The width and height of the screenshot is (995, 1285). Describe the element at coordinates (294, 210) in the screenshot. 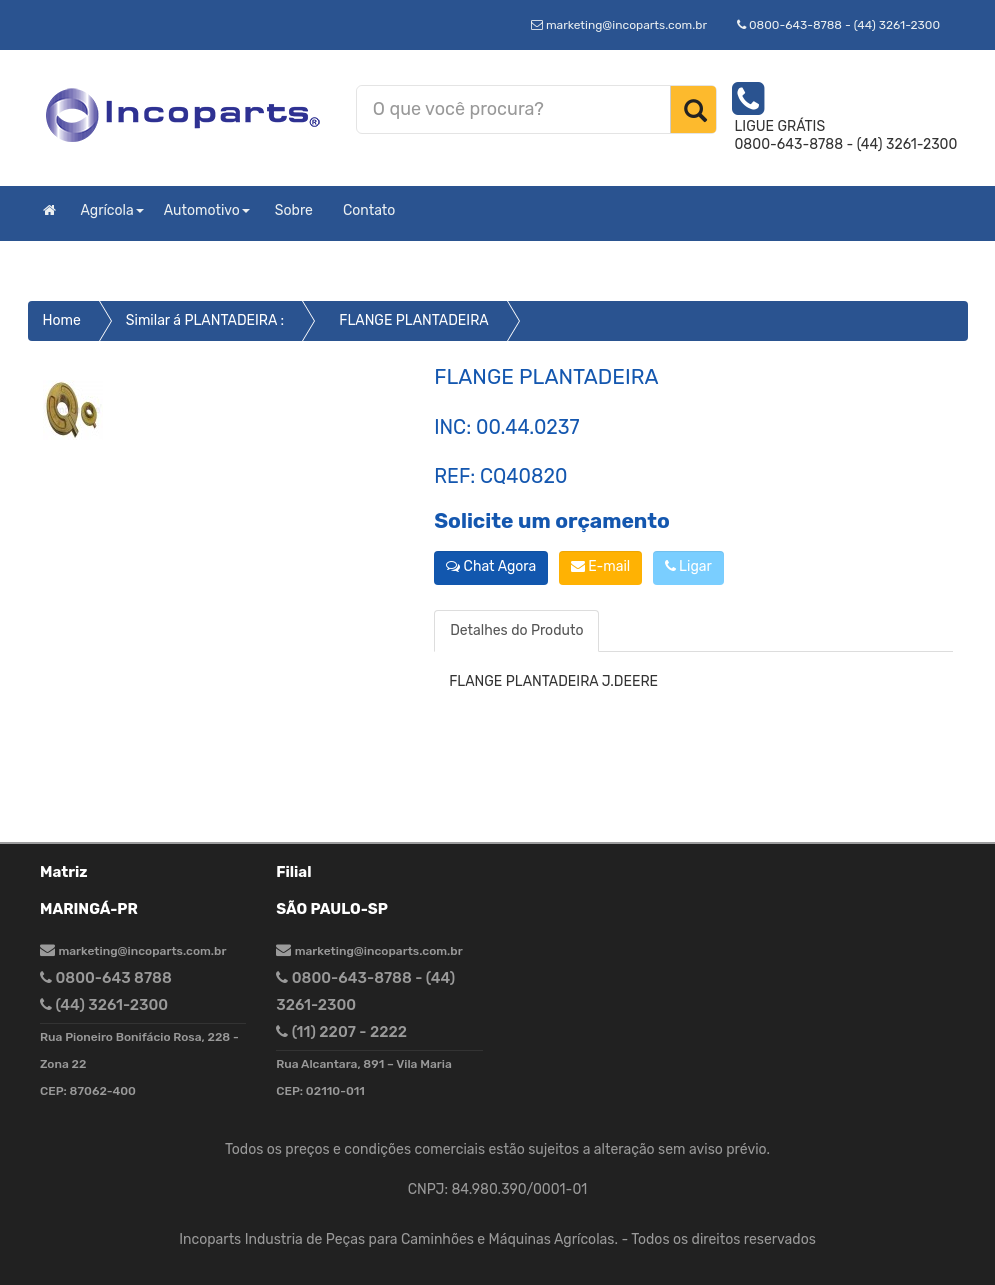

I see `Sobre` at that location.